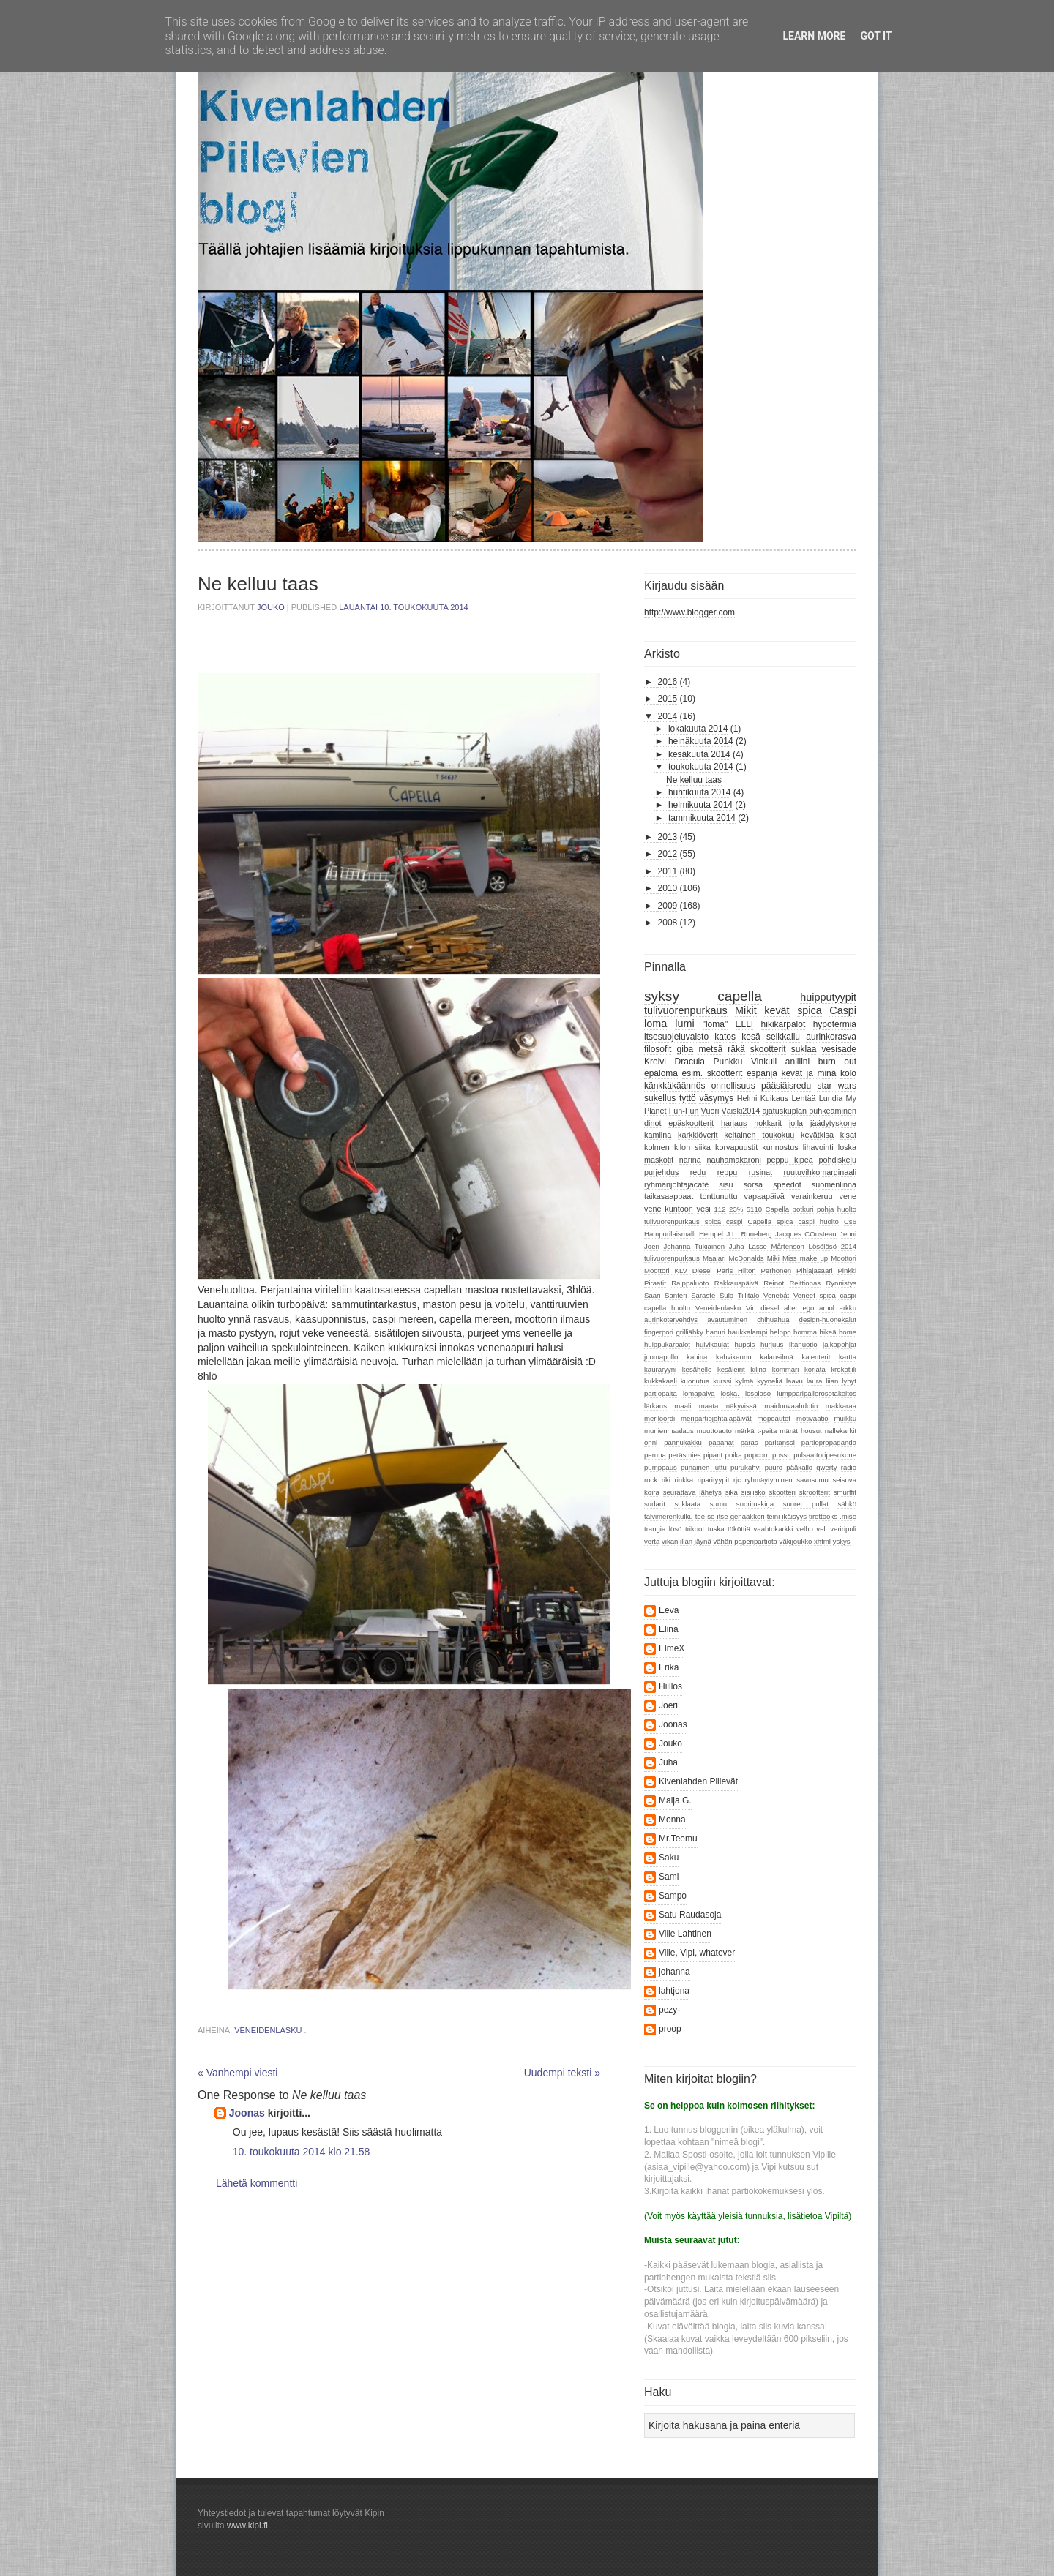  Describe the element at coordinates (773, 1258) in the screenshot. I see `Miki` at that location.